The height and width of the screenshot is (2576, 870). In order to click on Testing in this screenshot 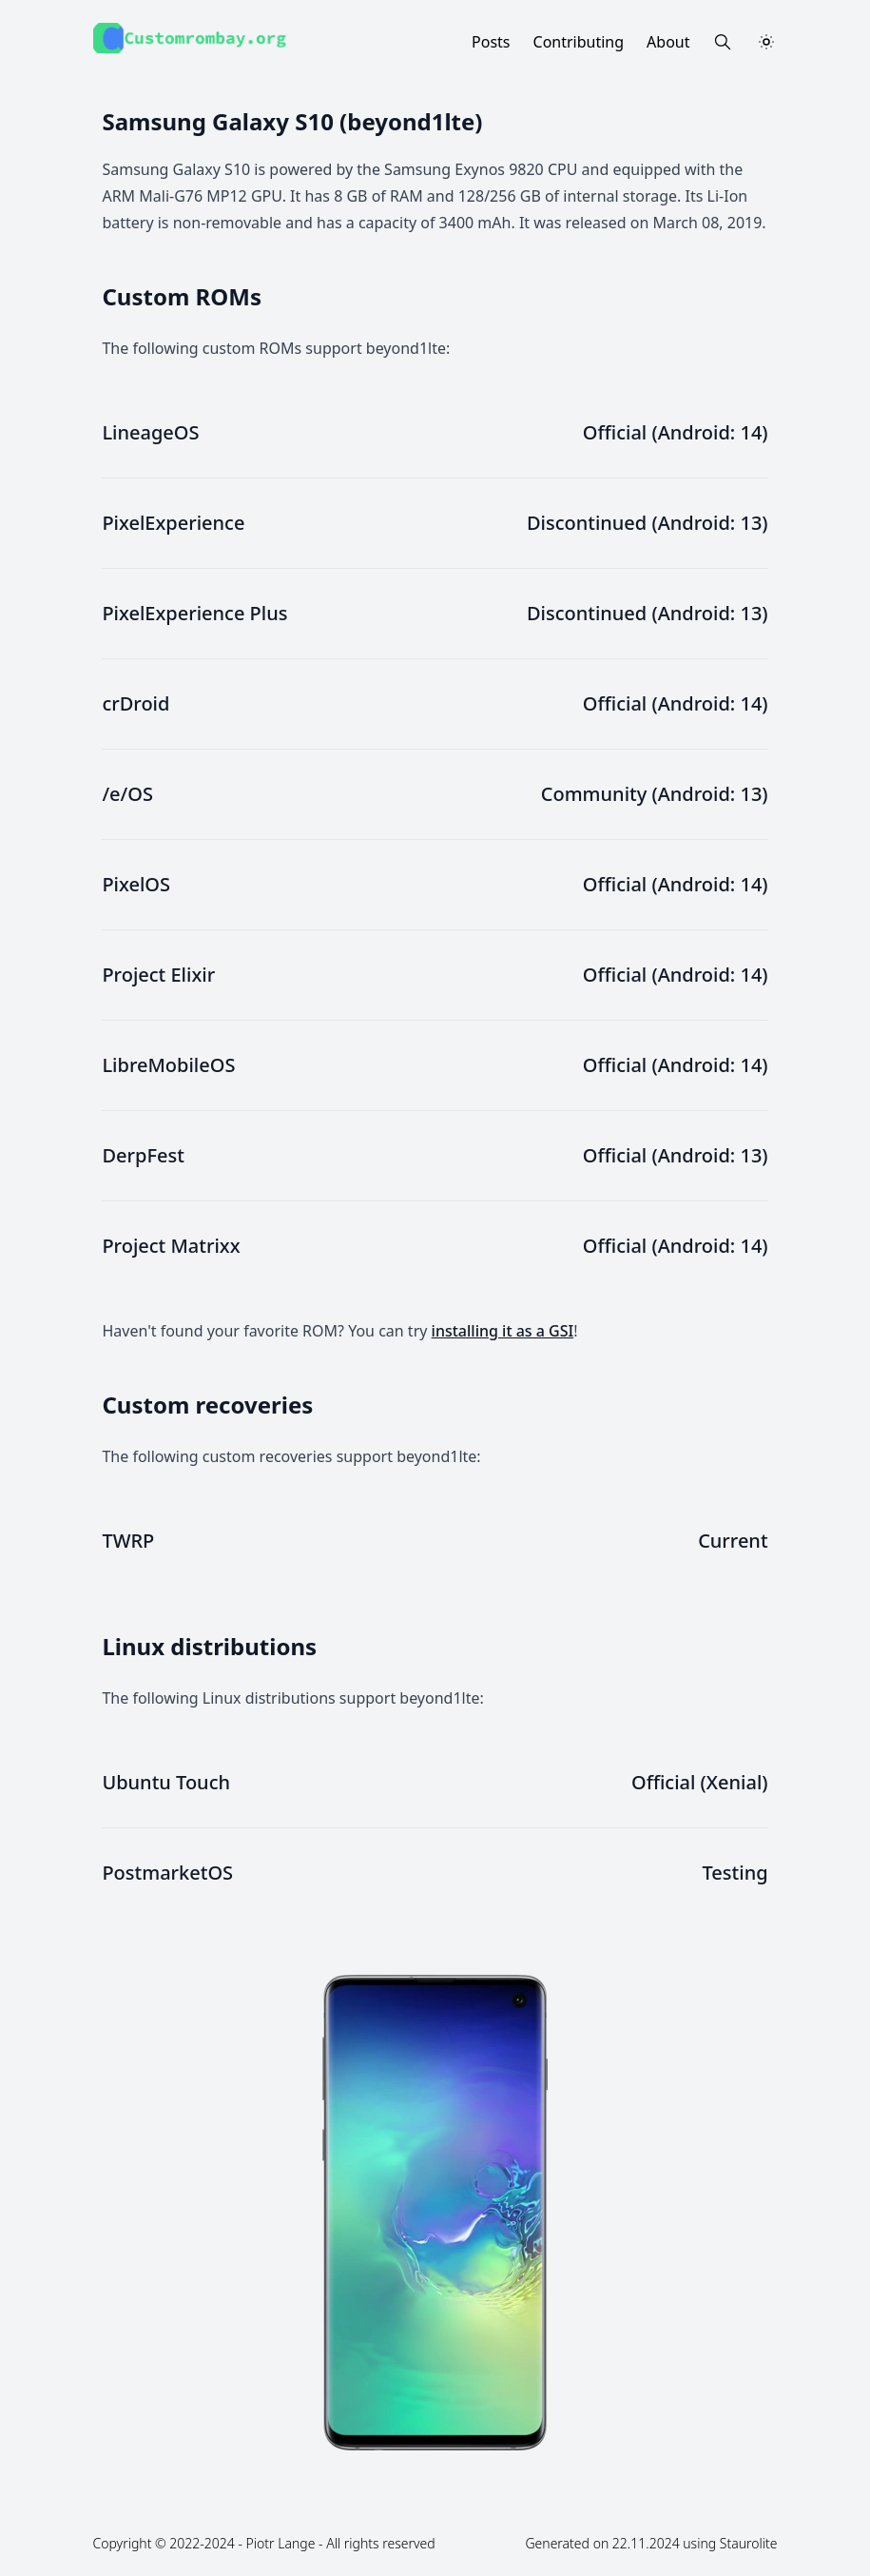, I will do `click(735, 1872)`.